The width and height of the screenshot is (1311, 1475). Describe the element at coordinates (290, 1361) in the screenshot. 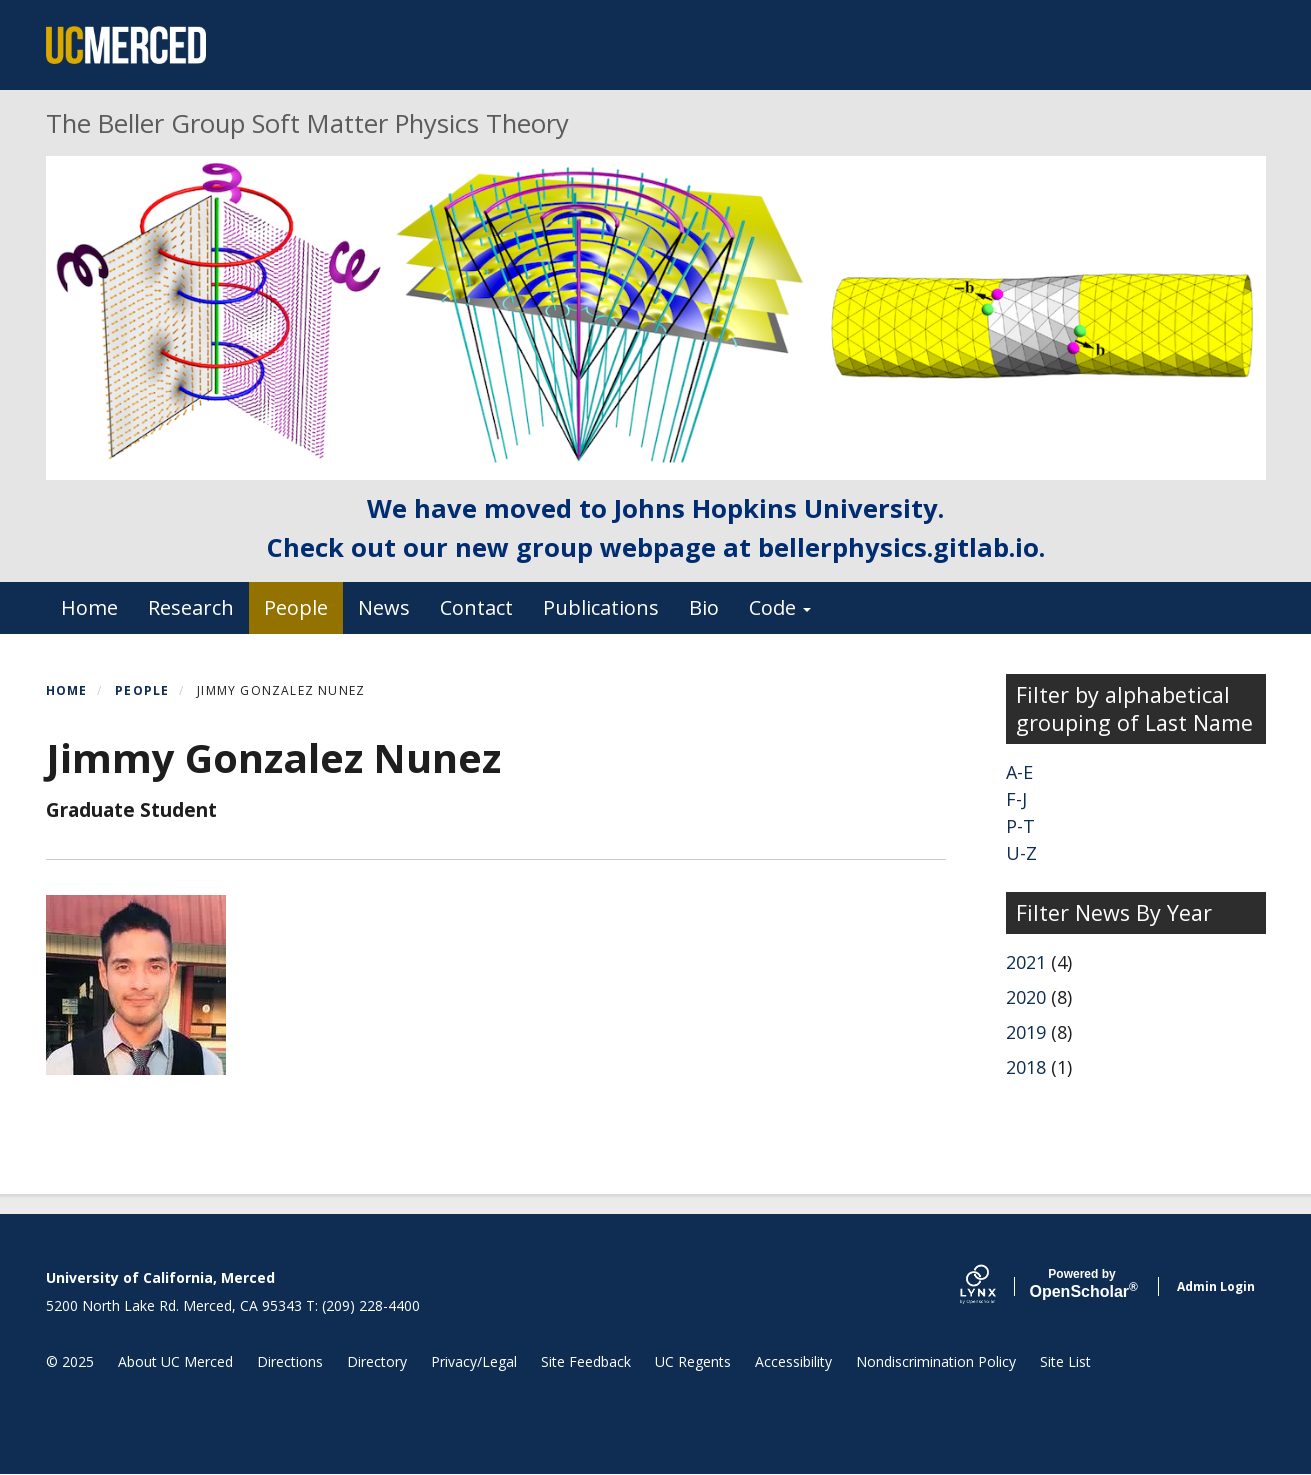

I see `Directions` at that location.